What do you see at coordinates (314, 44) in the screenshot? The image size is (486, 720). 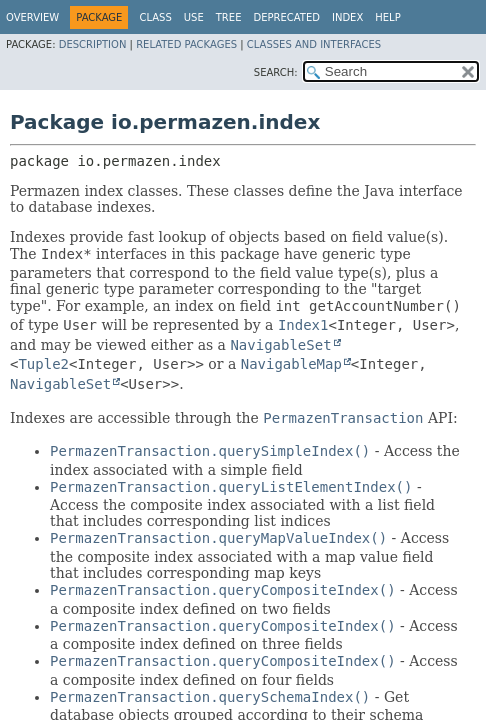 I see `Classes and Interfaces` at bounding box center [314, 44].